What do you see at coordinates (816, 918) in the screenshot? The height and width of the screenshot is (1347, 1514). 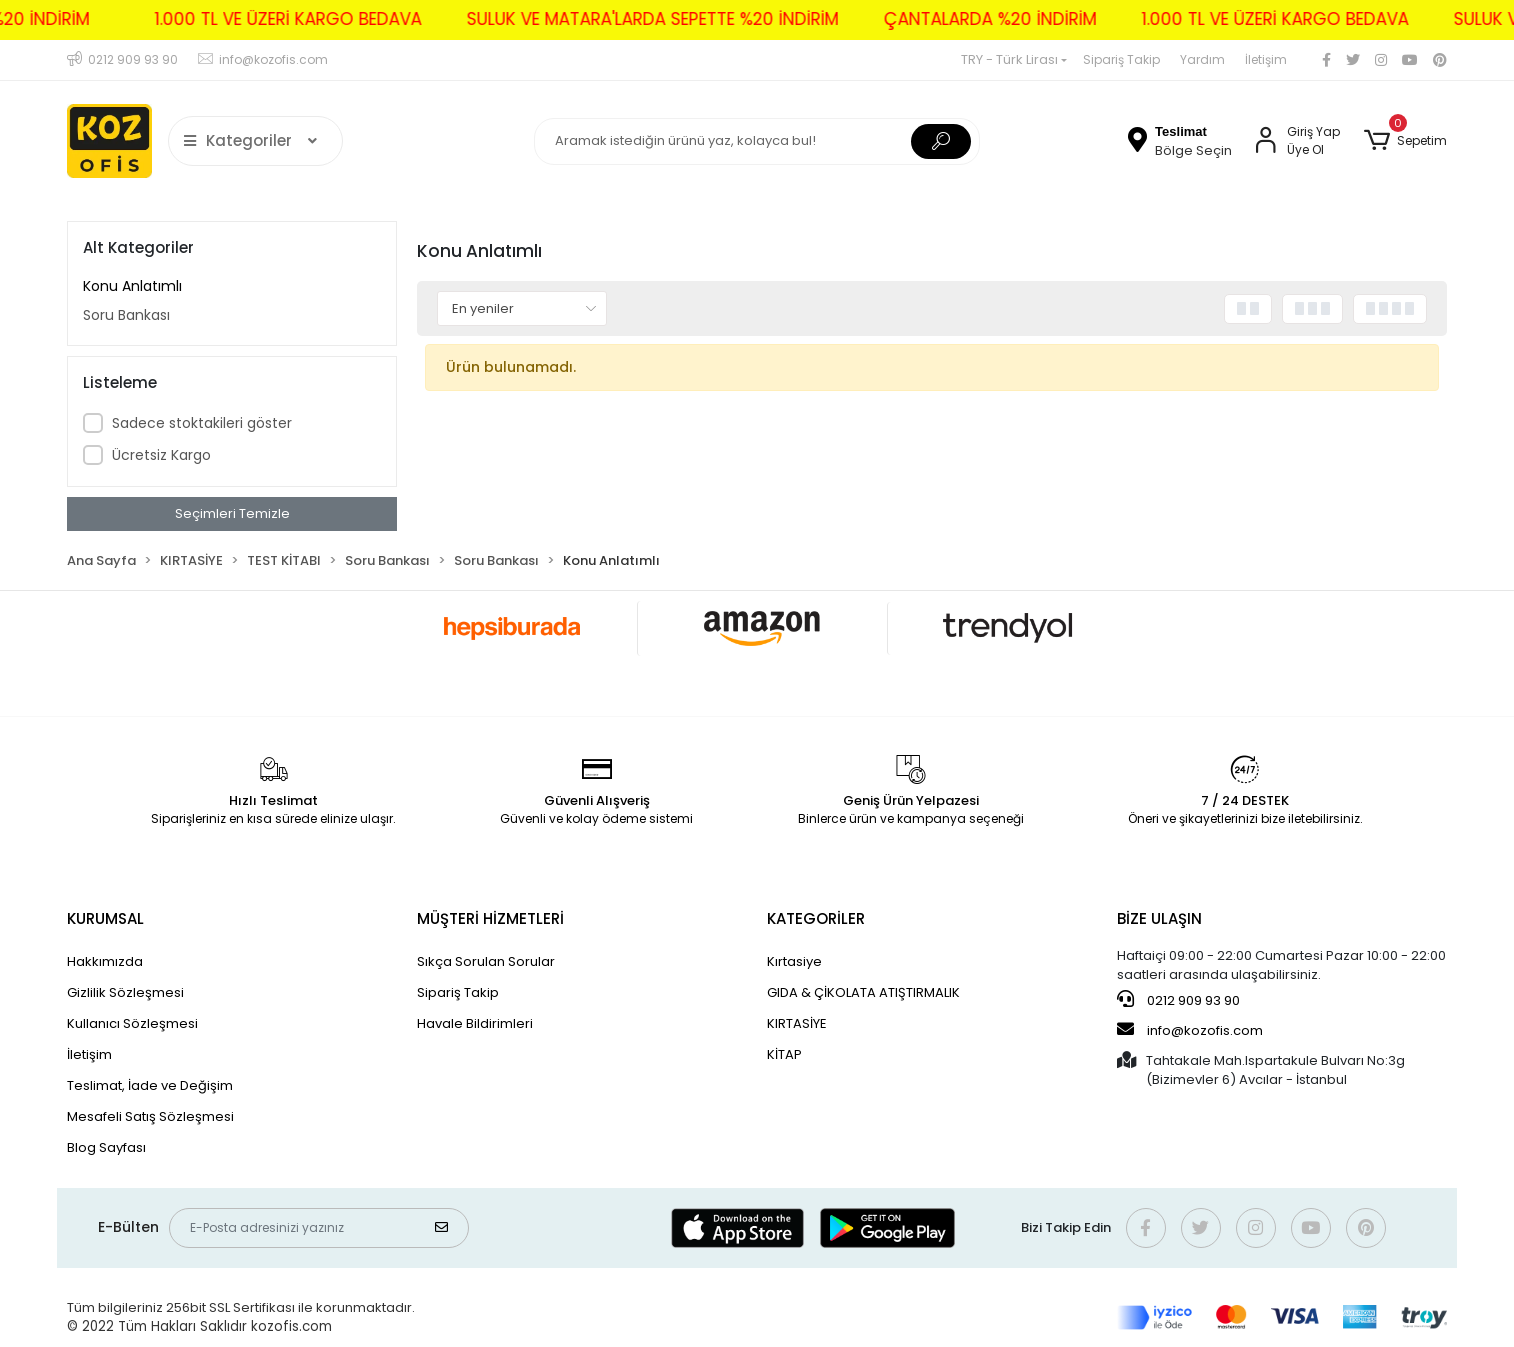 I see `KATEGORİLER` at bounding box center [816, 918].